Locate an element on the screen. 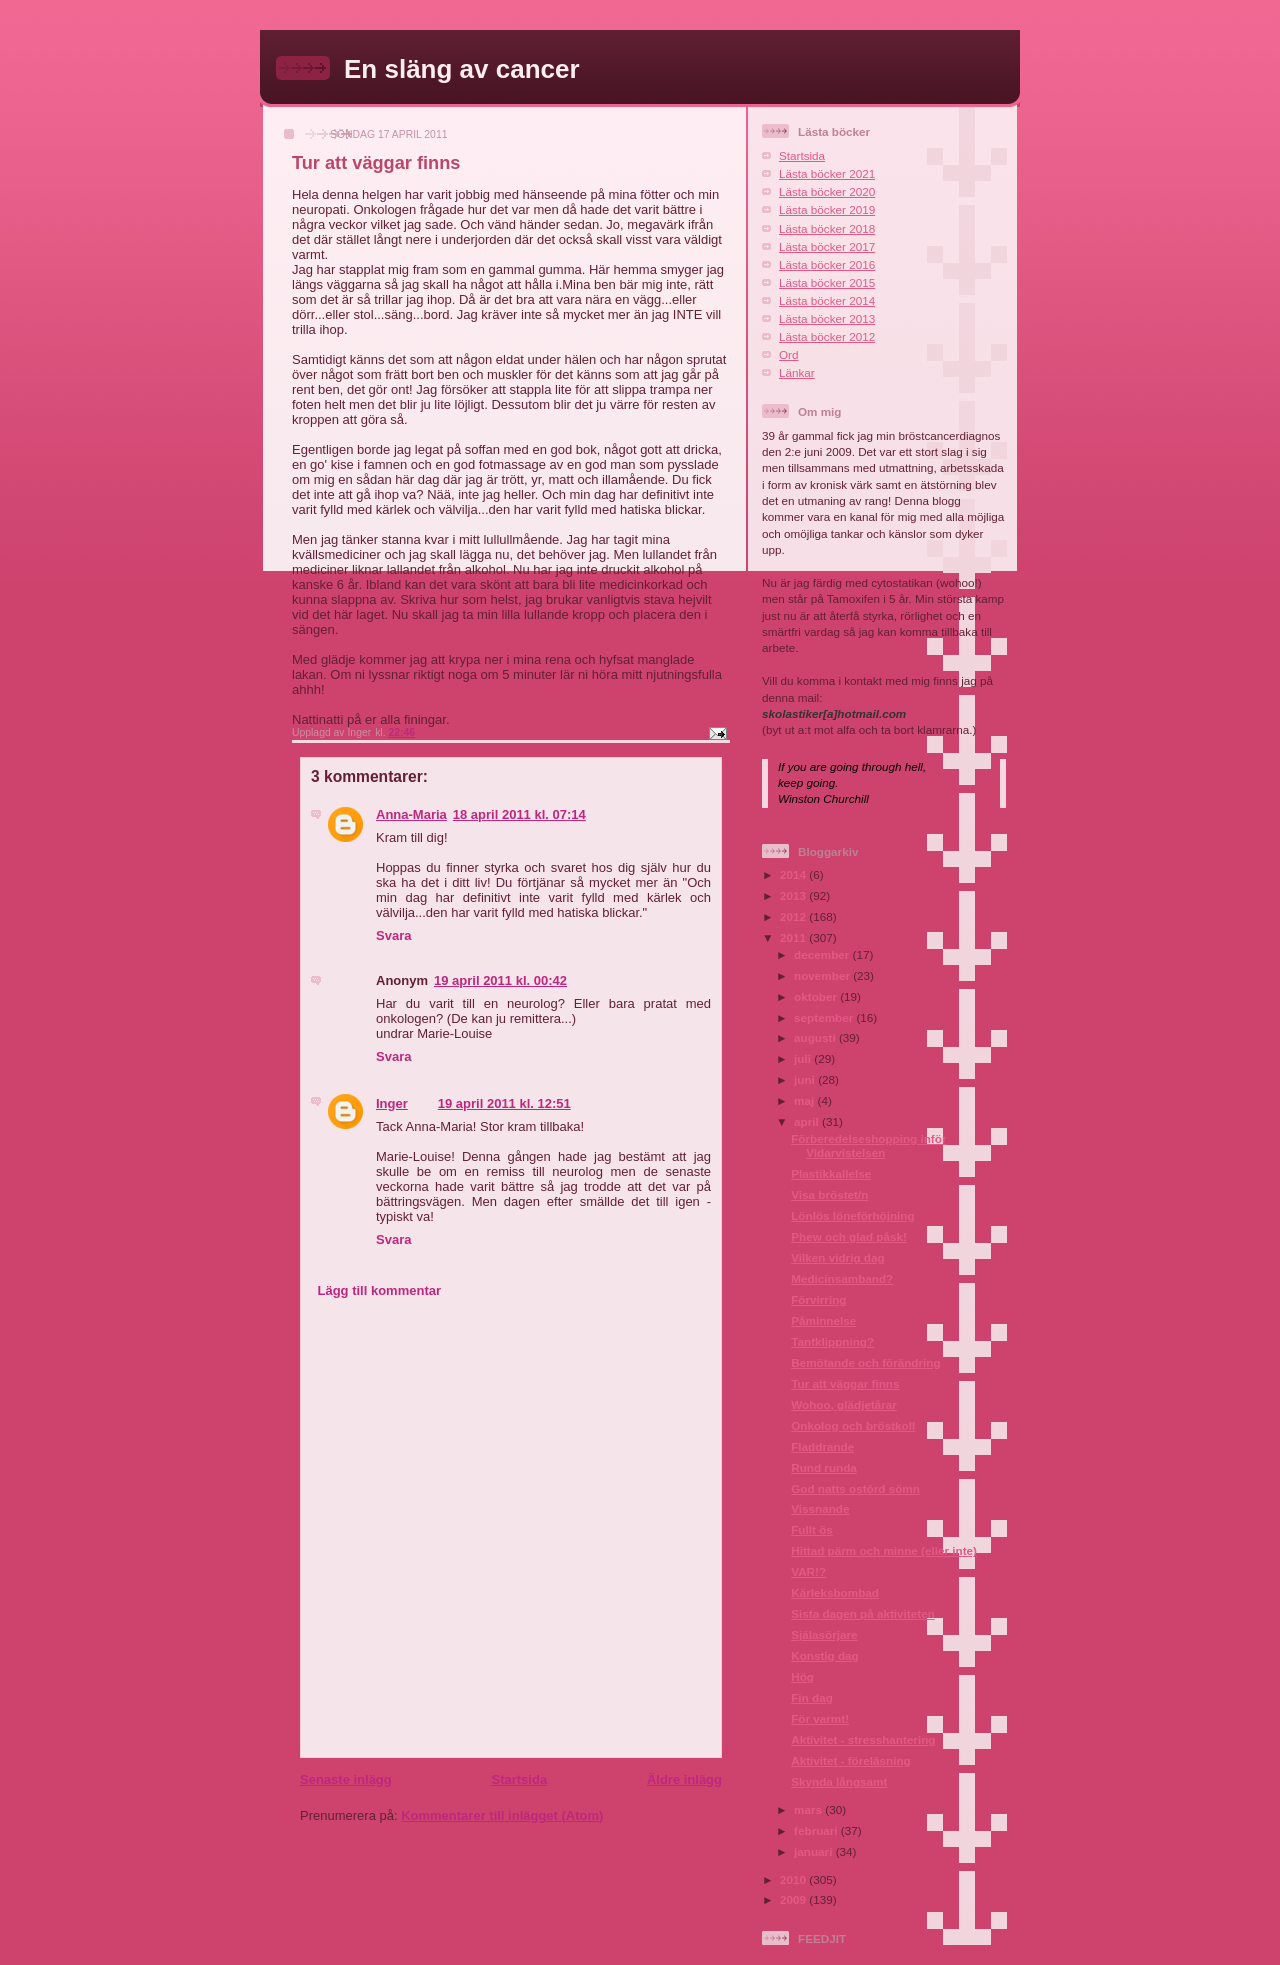 The image size is (1280, 1965). För varmt! is located at coordinates (820, 1718).